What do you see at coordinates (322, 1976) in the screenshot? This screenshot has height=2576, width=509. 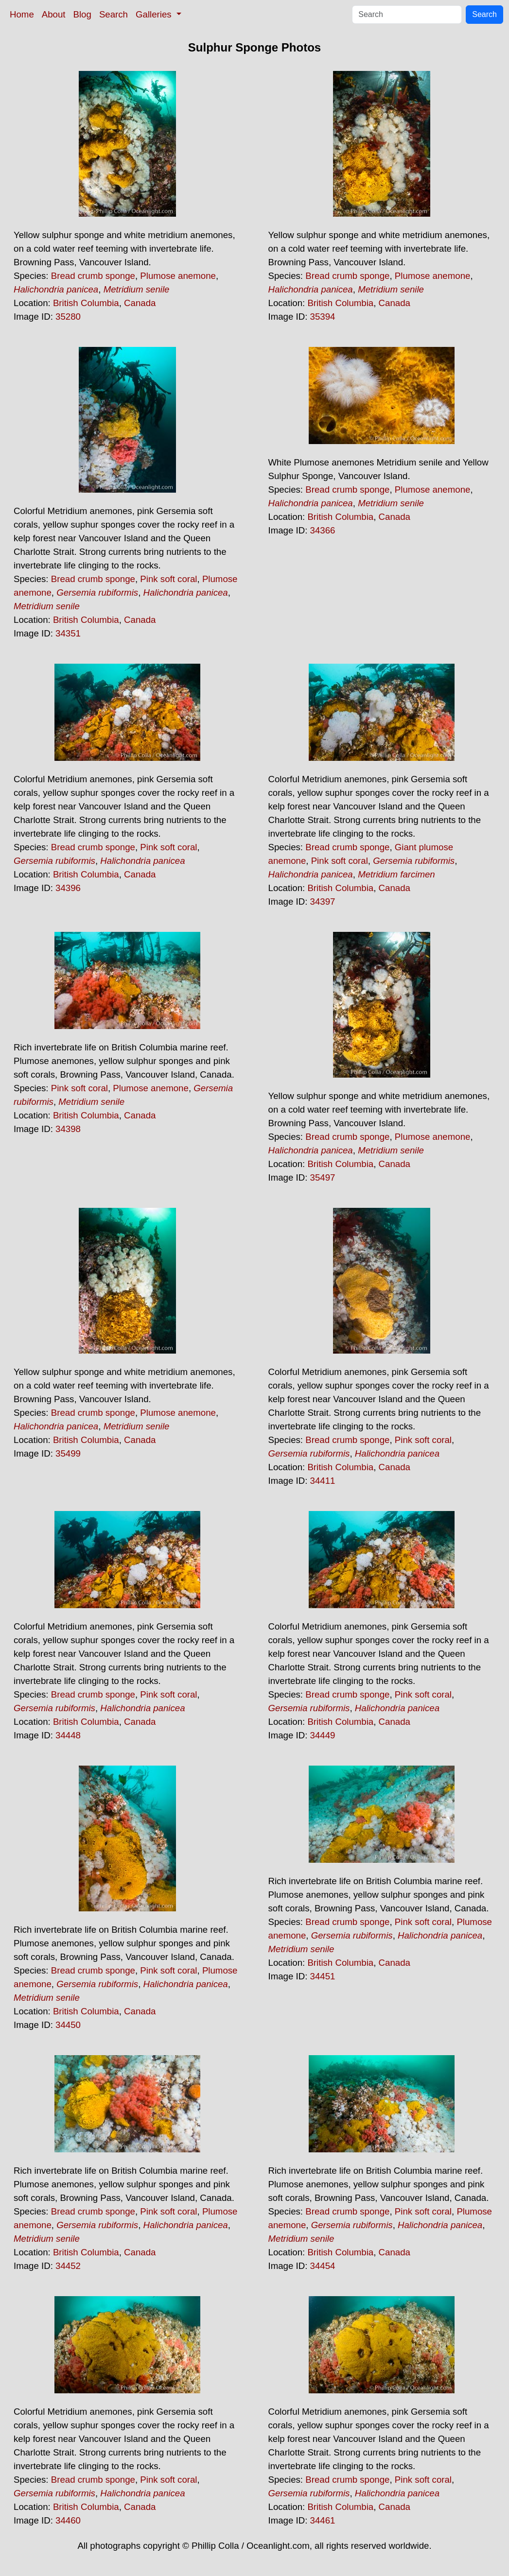 I see `34451` at bounding box center [322, 1976].